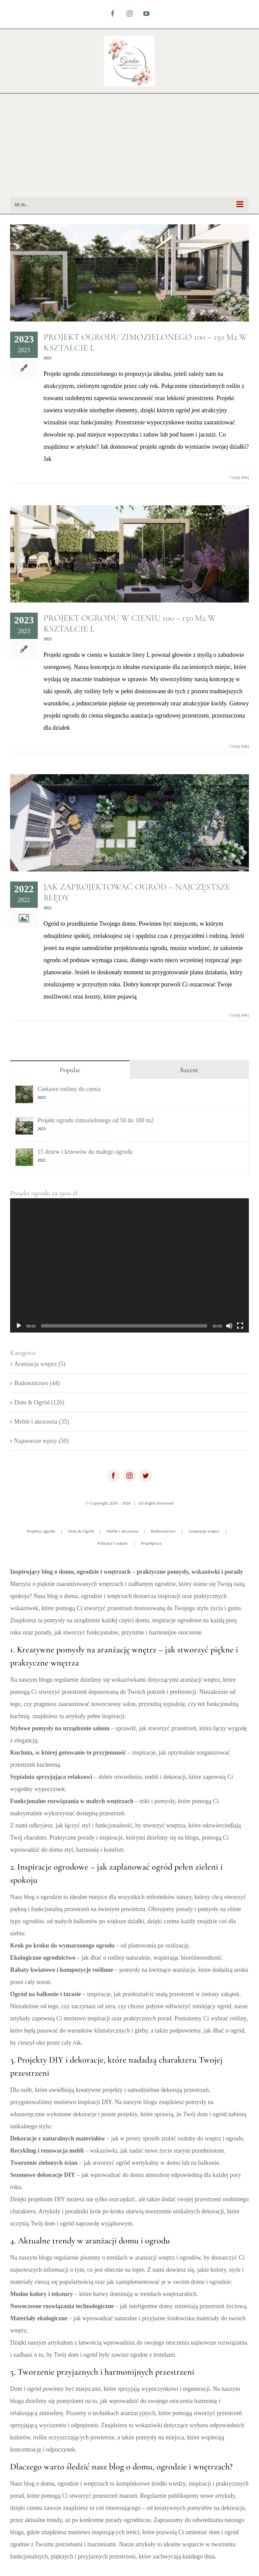 This screenshot has height=2576, width=259. What do you see at coordinates (229, 1325) in the screenshot?
I see `[Wycisz]` at bounding box center [229, 1325].